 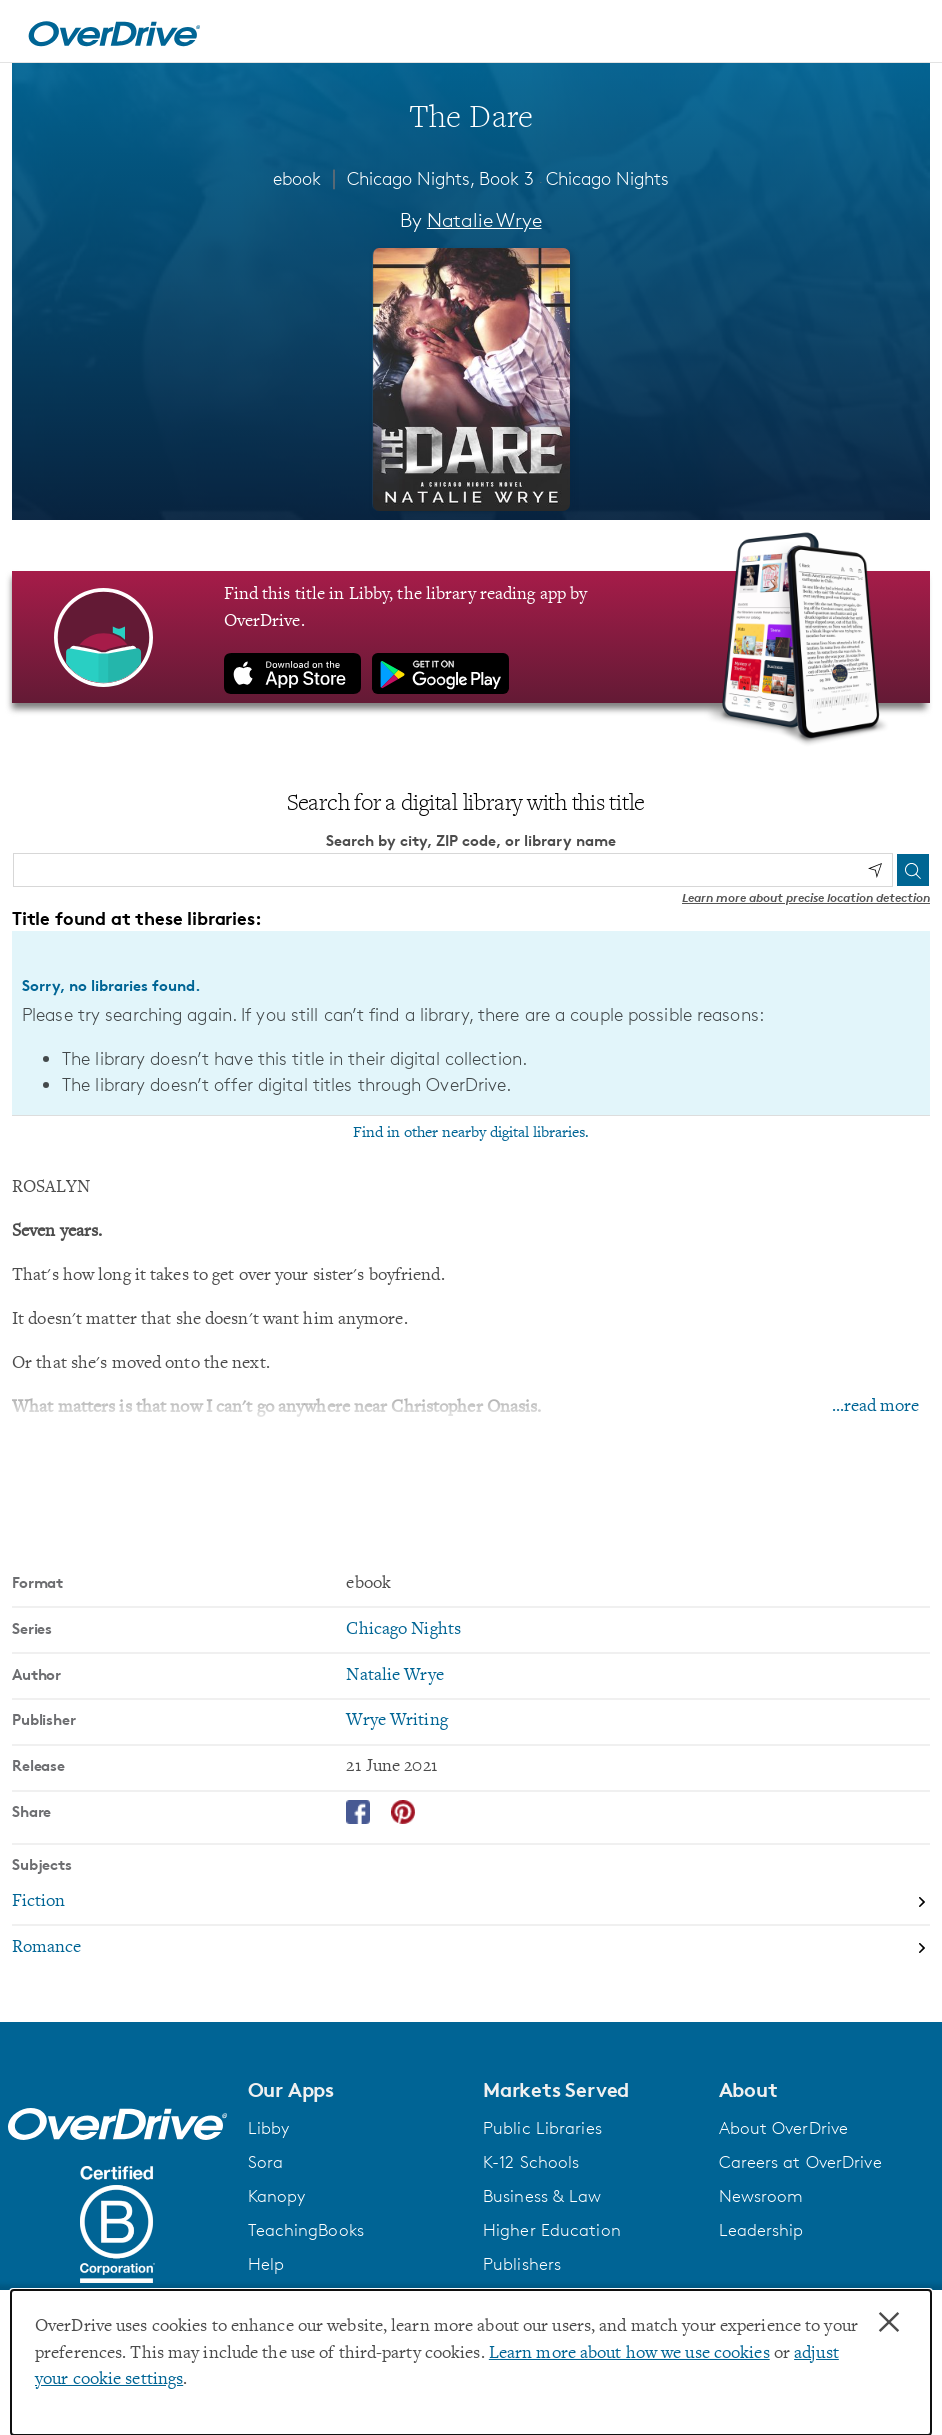 I want to click on [Find this title in Libby, the library reading app by OverDrive.], so click(x=471, y=637).